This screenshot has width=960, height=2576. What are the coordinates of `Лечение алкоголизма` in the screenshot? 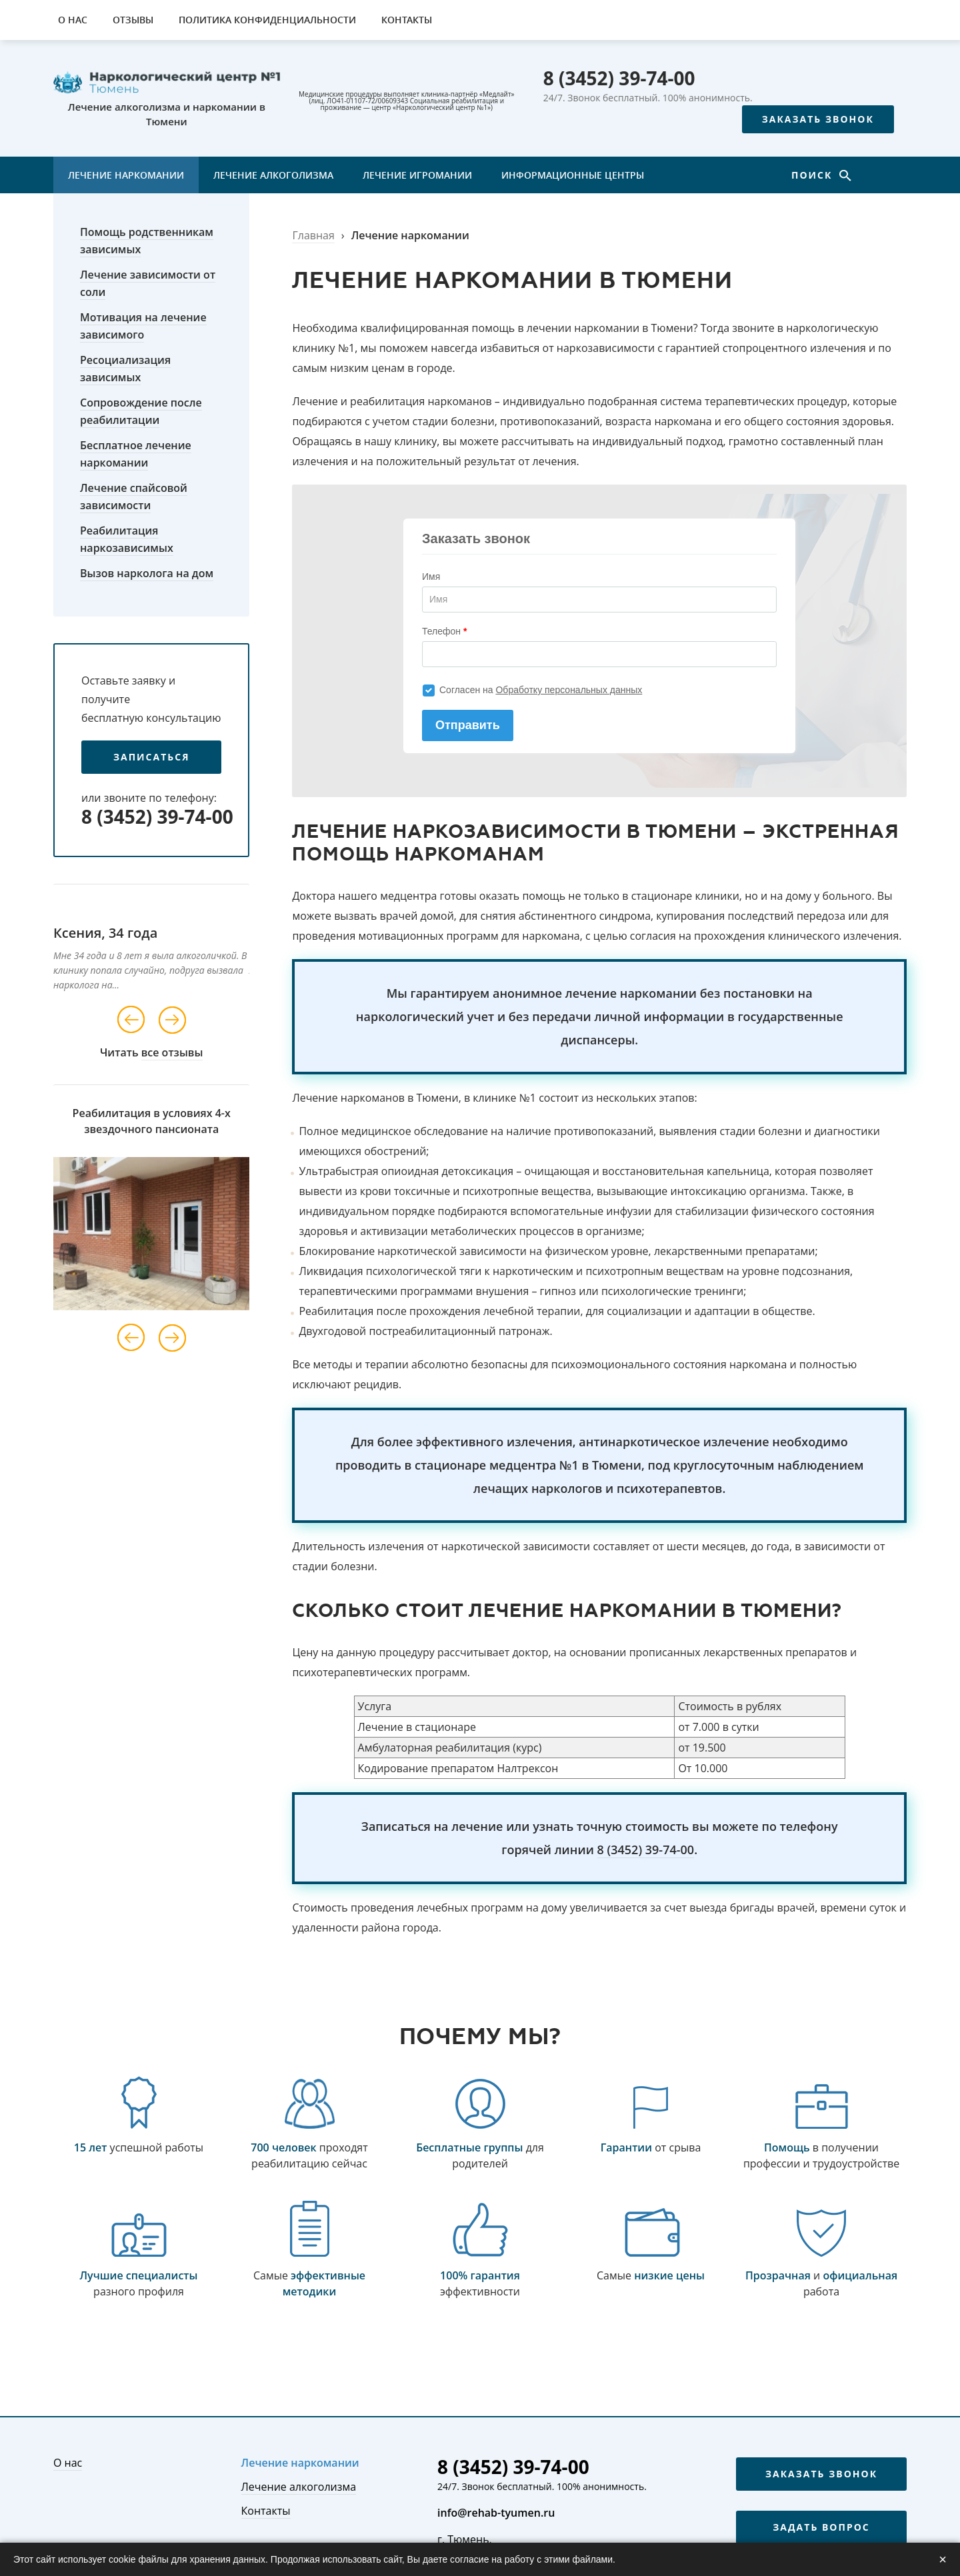 It's located at (273, 175).